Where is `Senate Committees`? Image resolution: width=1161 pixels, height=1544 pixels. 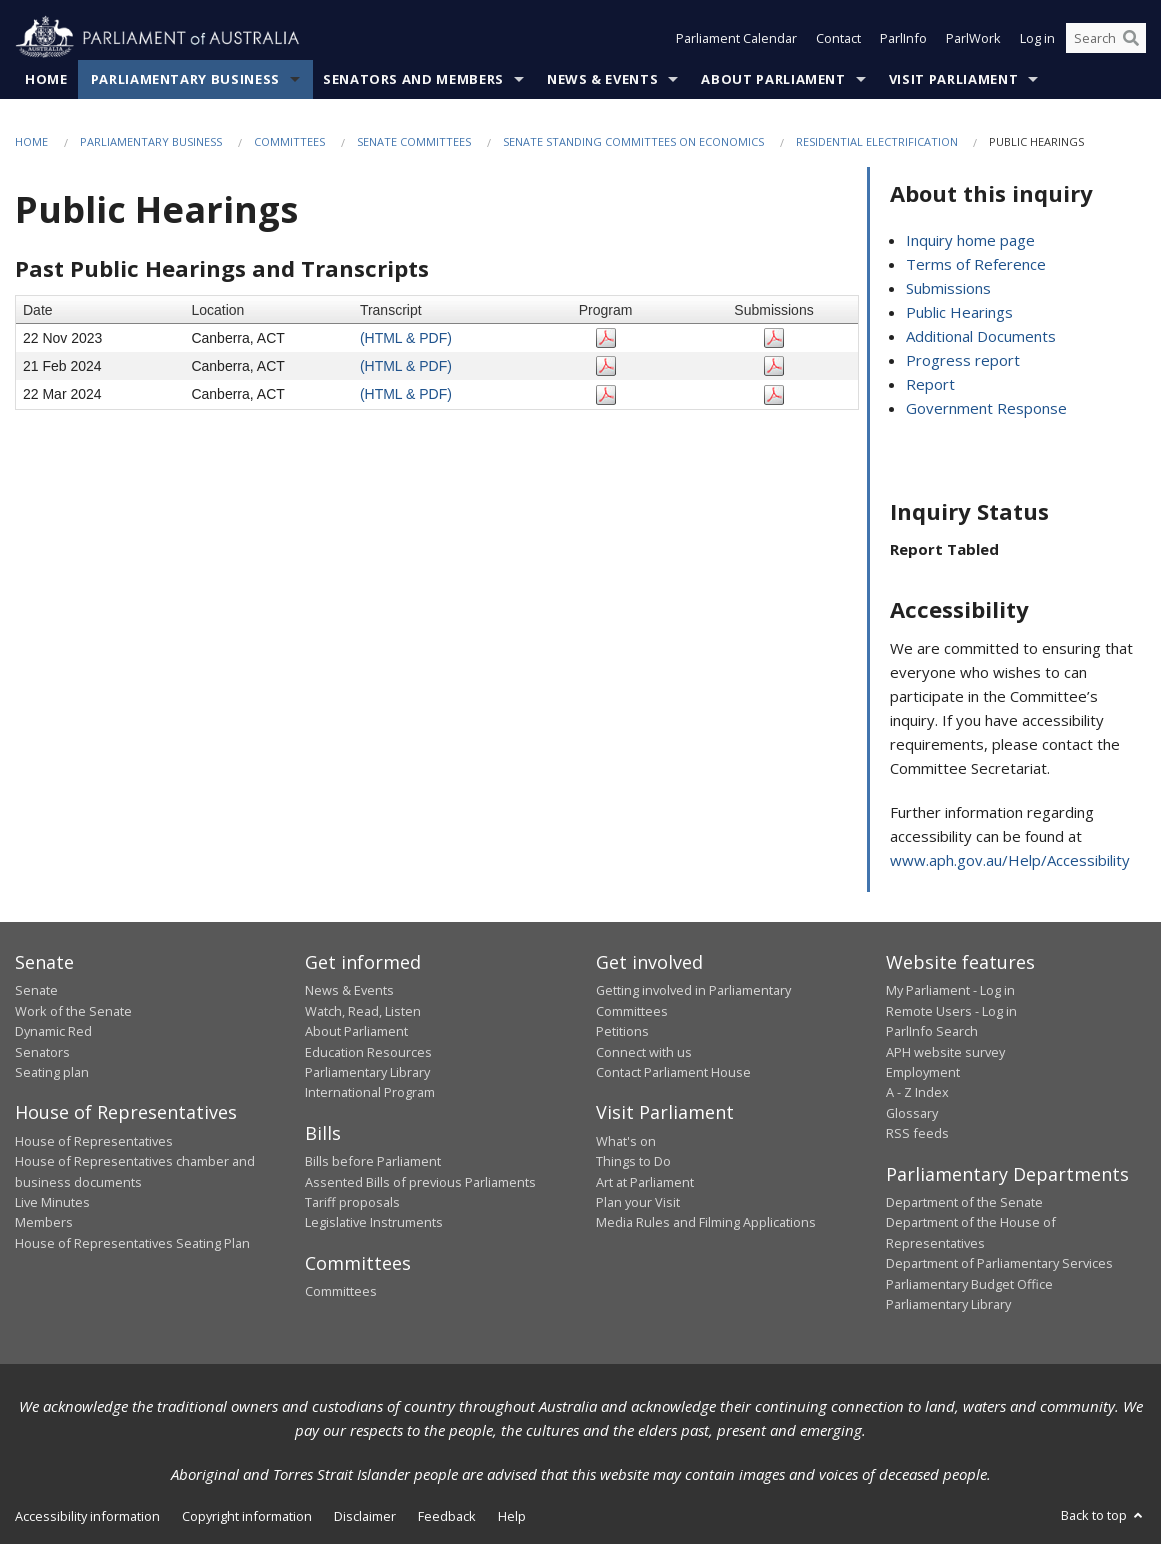
Senate Committees is located at coordinates (414, 141).